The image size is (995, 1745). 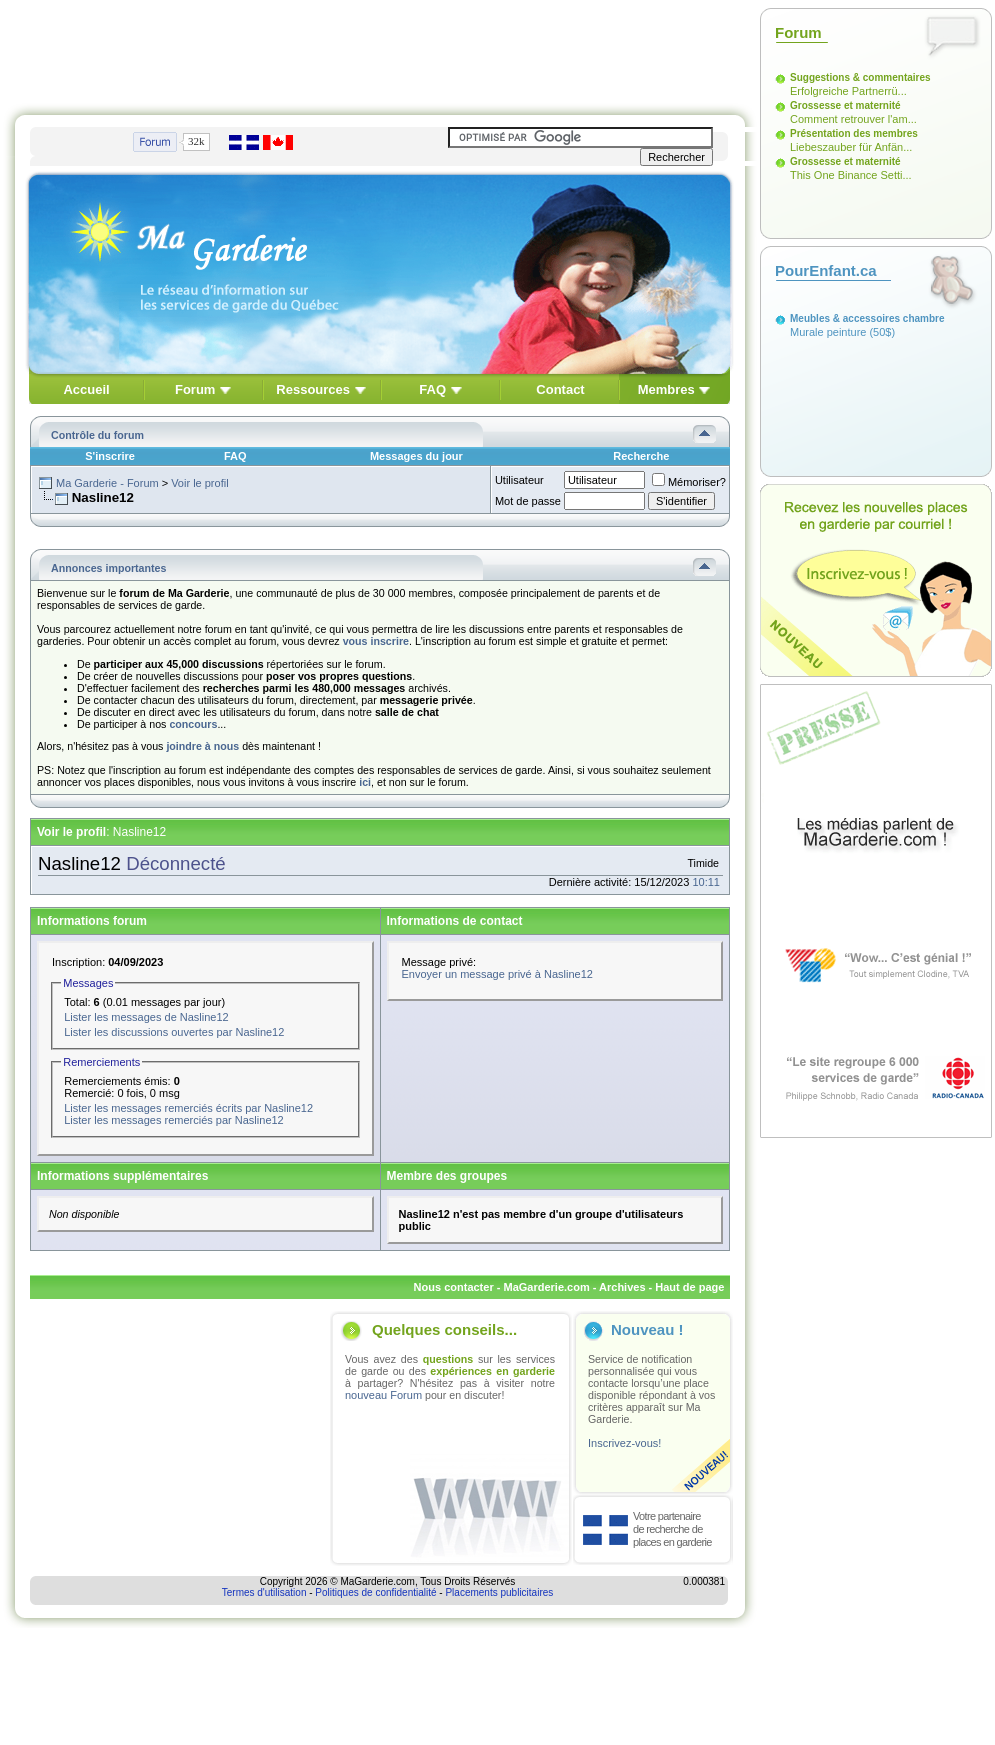 What do you see at coordinates (365, 782) in the screenshot?
I see `ici` at bounding box center [365, 782].